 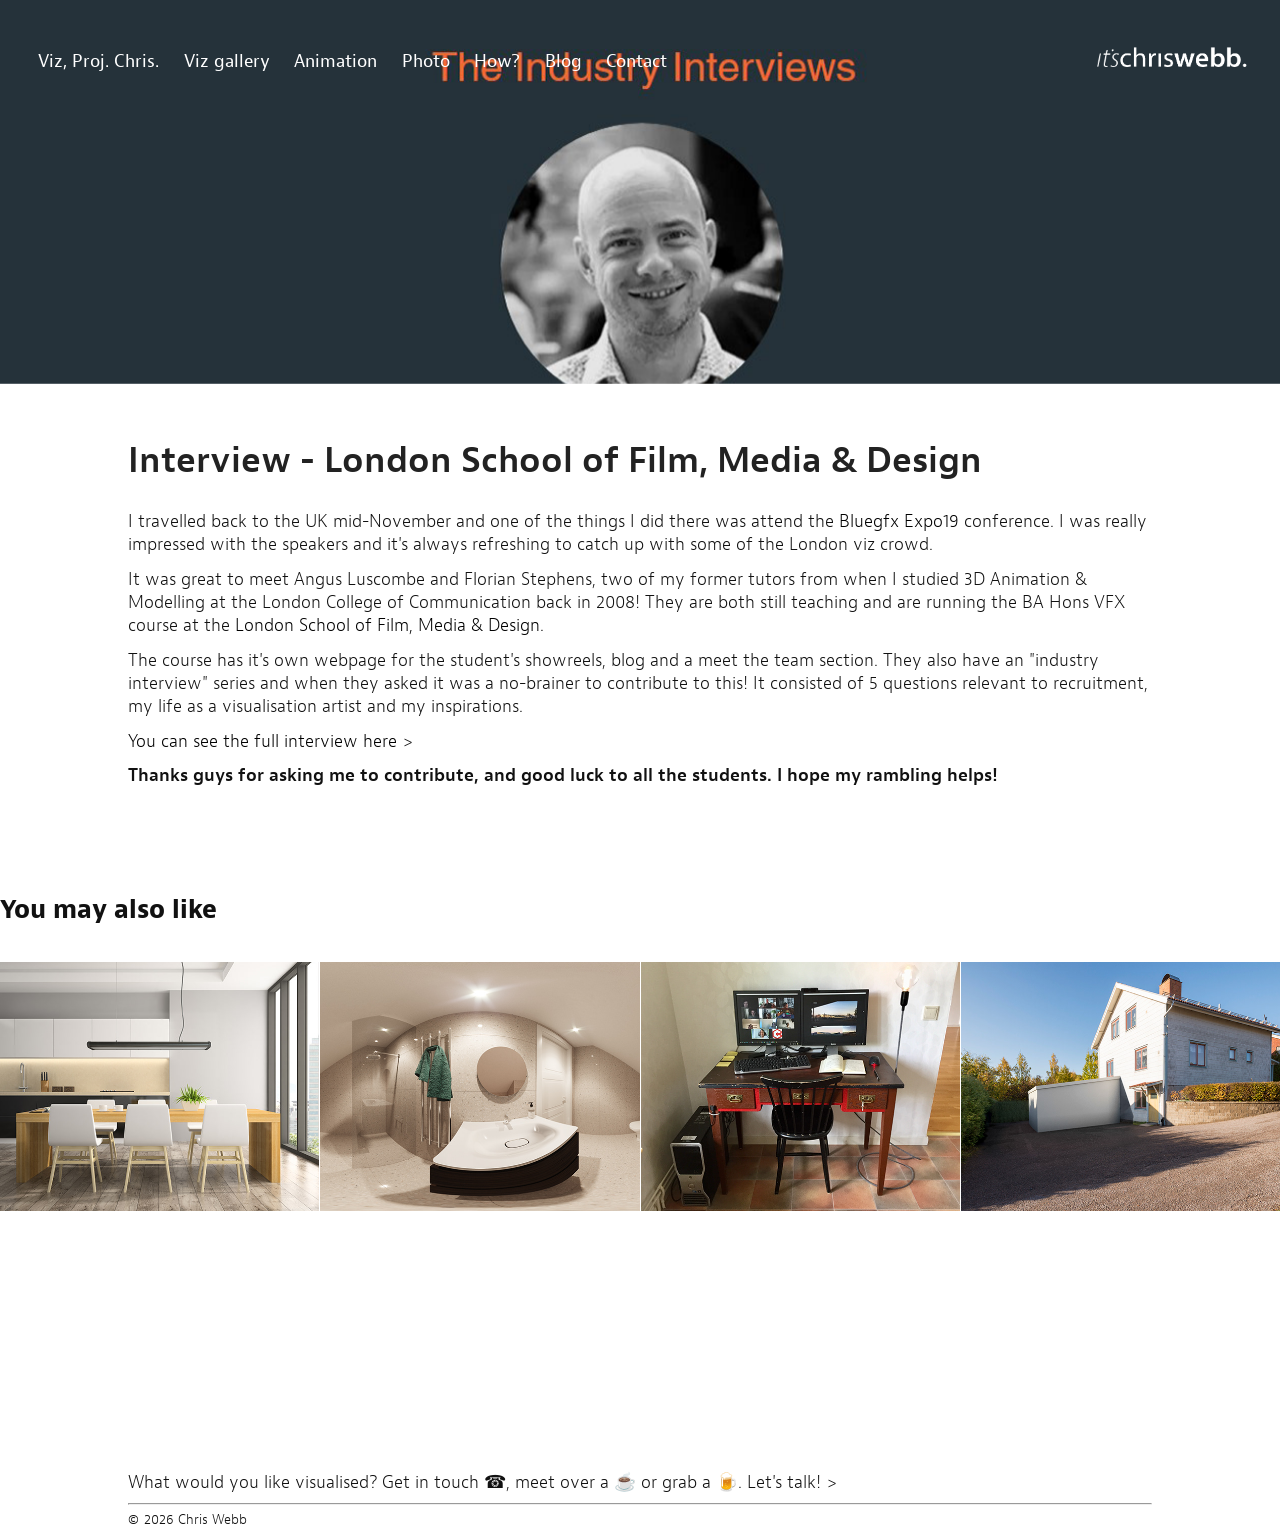 What do you see at coordinates (497, 60) in the screenshot?
I see `How?` at bounding box center [497, 60].